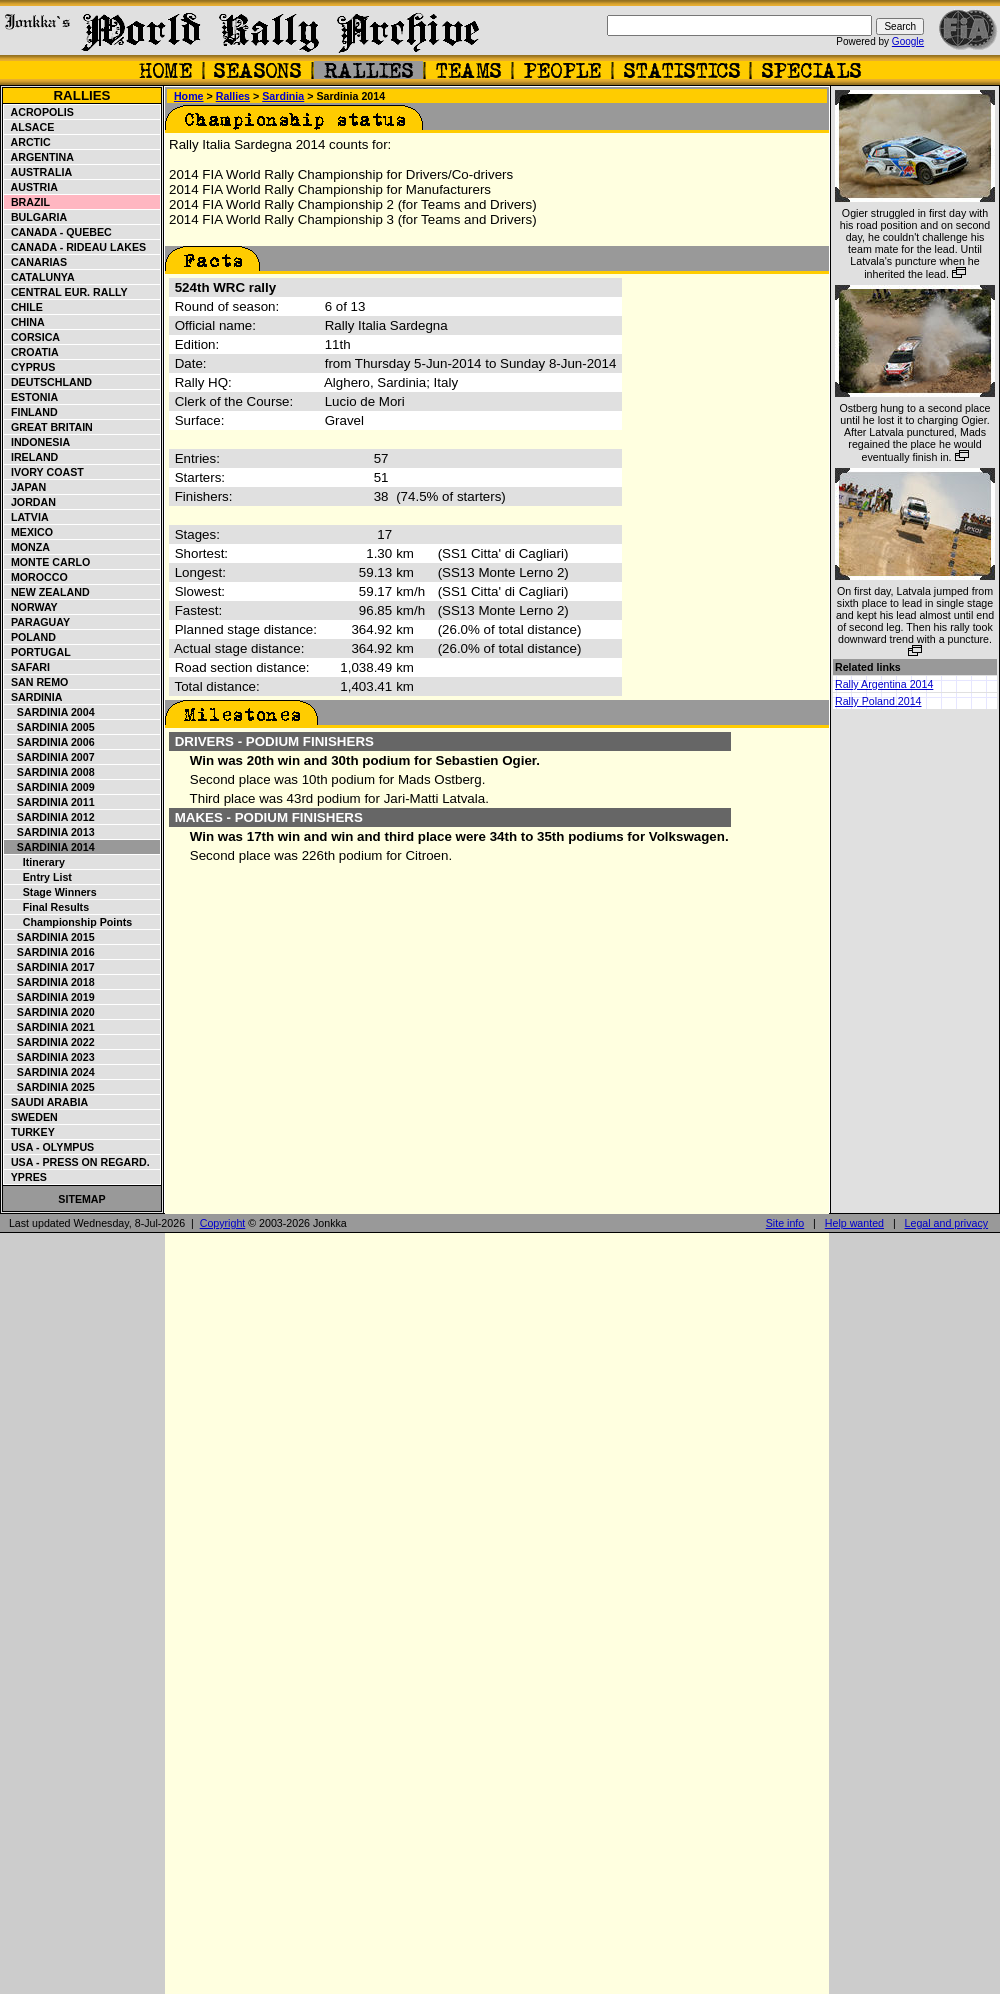 Image resolution: width=1000 pixels, height=1994 pixels. What do you see at coordinates (50, 1042) in the screenshot?
I see `Sardinia 2022` at bounding box center [50, 1042].